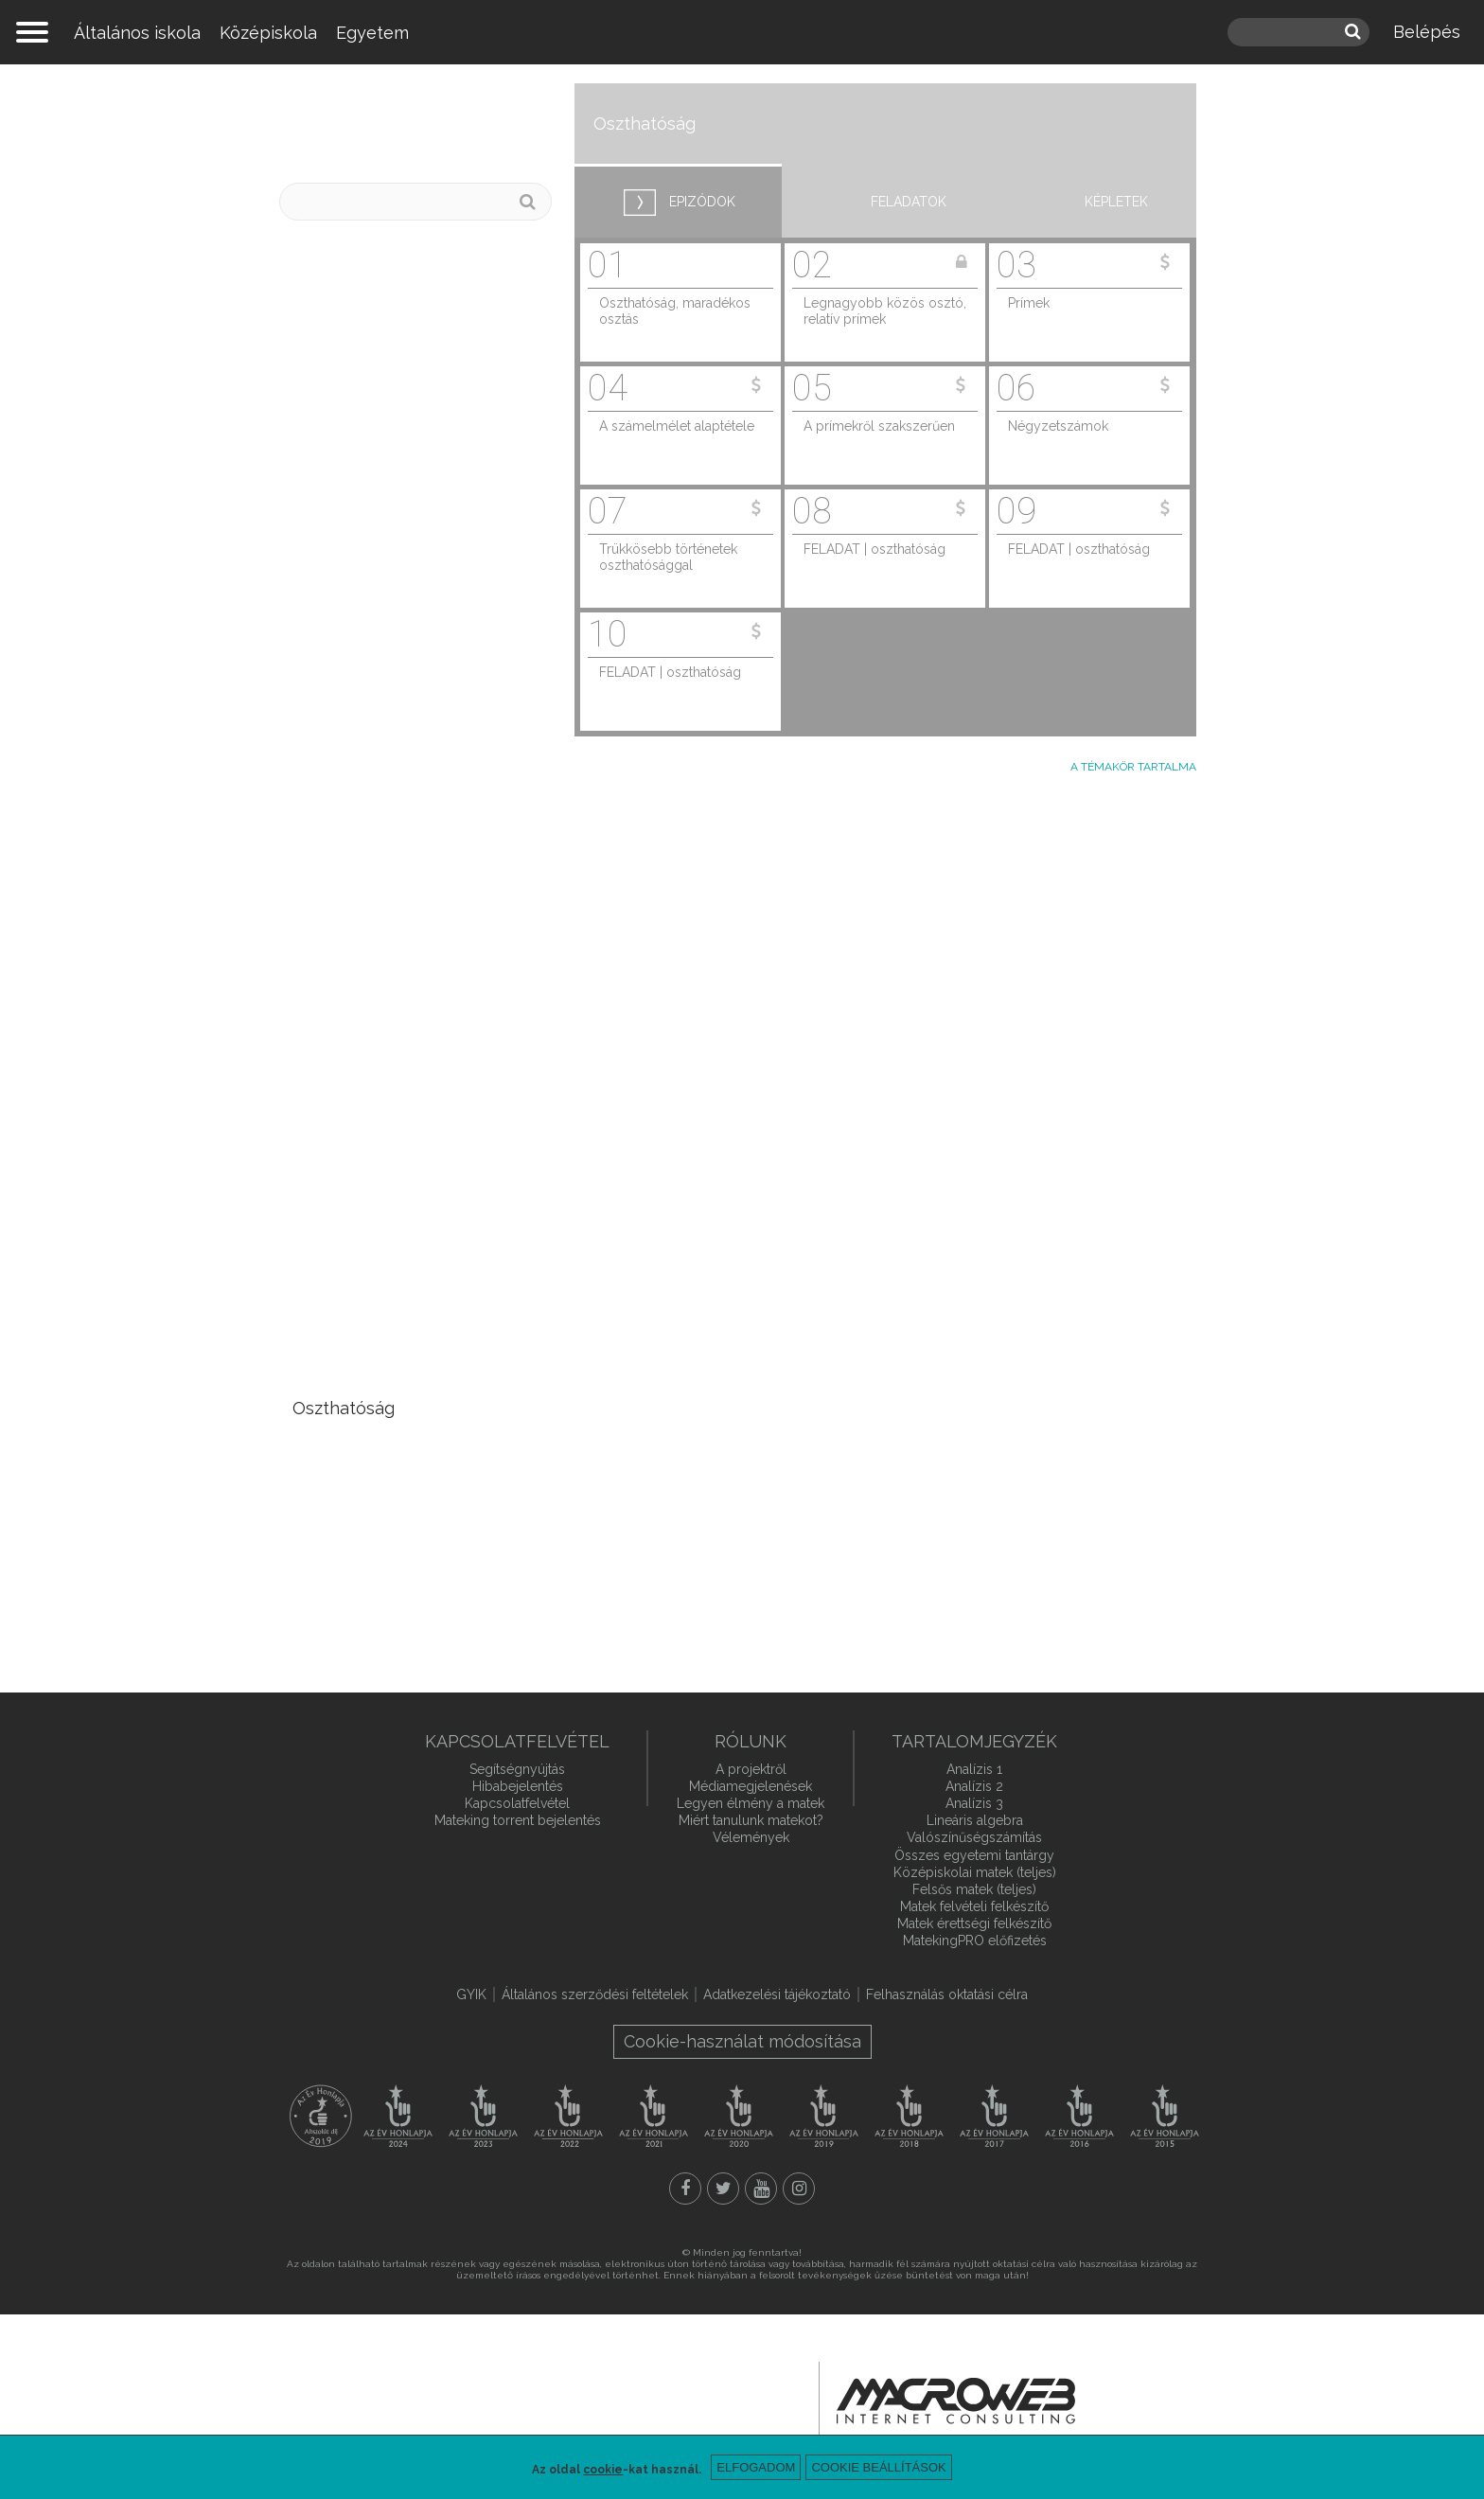 The image size is (1484, 2499). What do you see at coordinates (404, 1527) in the screenshot?
I see `Kongruenciák, Euler-Fermat tétel` at bounding box center [404, 1527].